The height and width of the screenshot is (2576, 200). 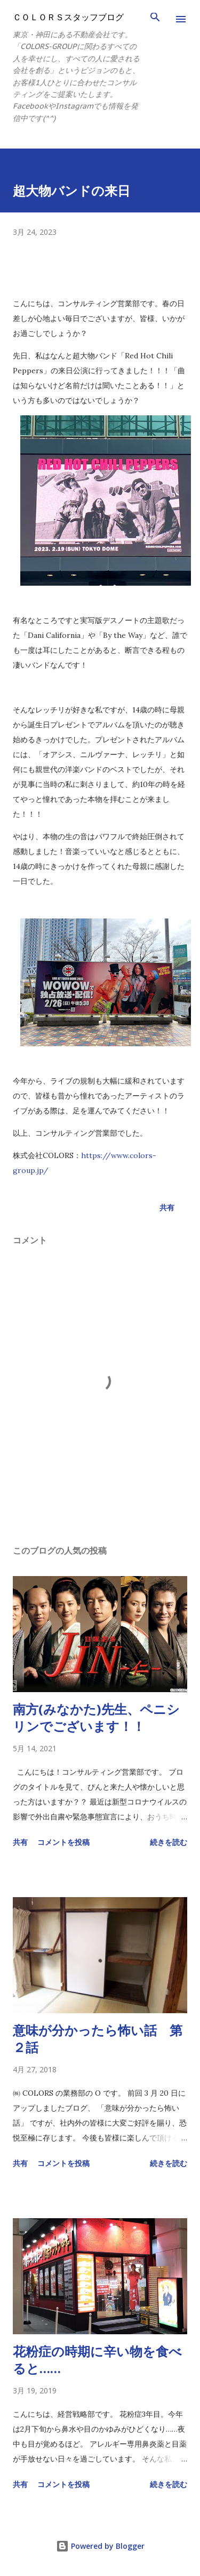 What do you see at coordinates (166, 1207) in the screenshot?
I see `共有 [button]` at bounding box center [166, 1207].